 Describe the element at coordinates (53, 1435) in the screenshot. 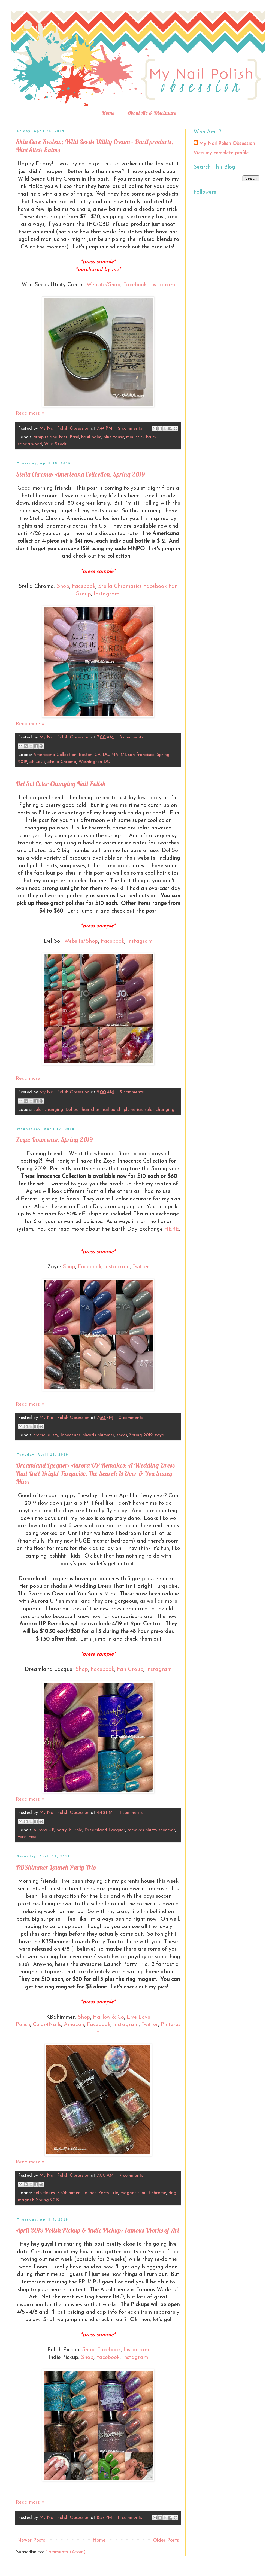

I see `dusty` at that location.